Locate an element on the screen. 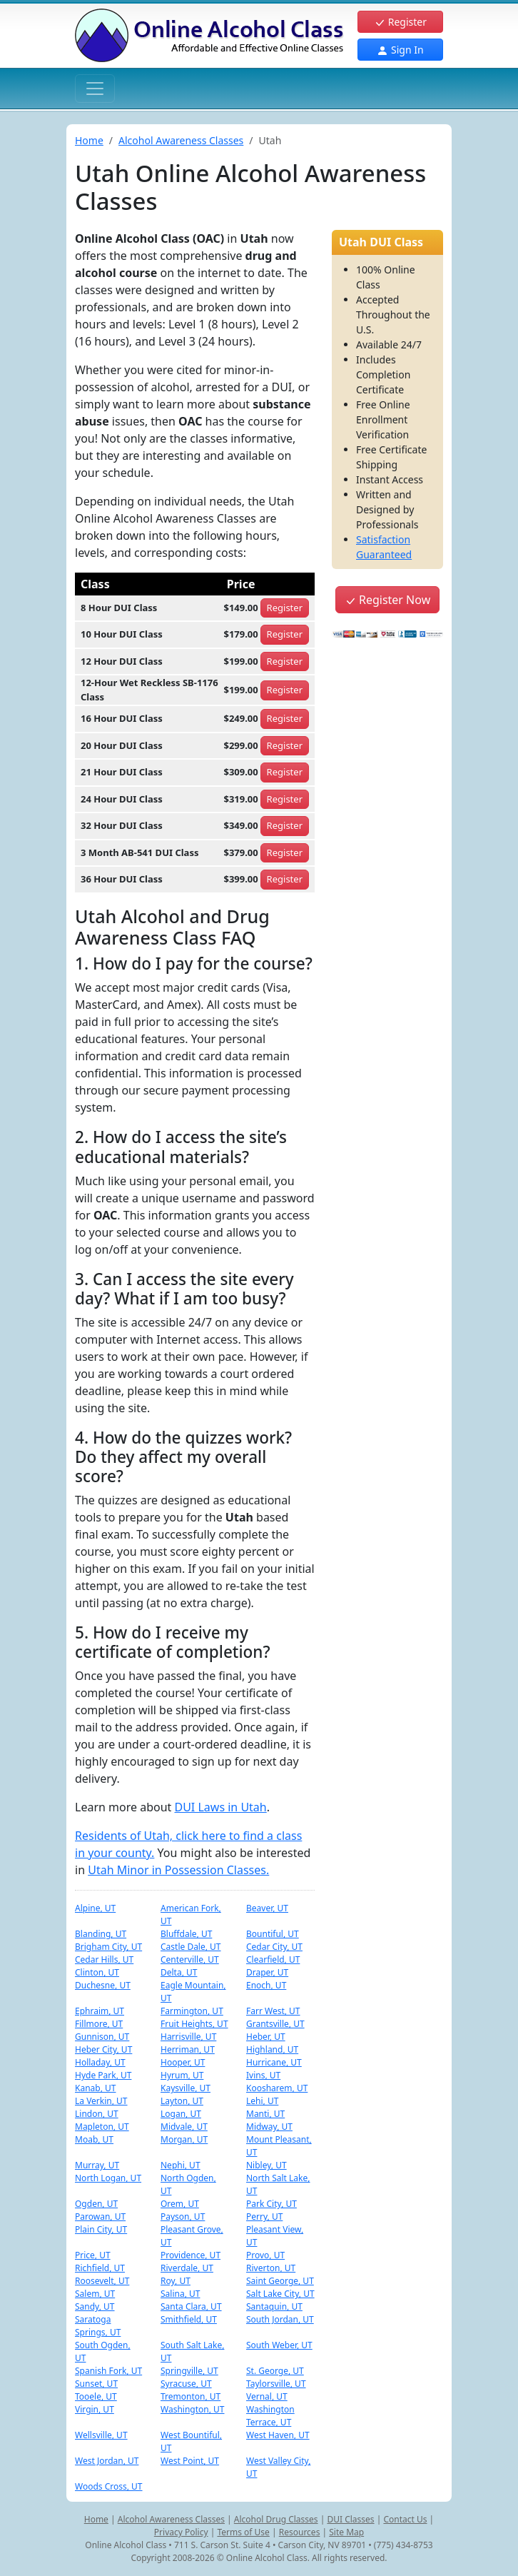 This screenshot has width=518, height=2576. Resources is located at coordinates (299, 2532).